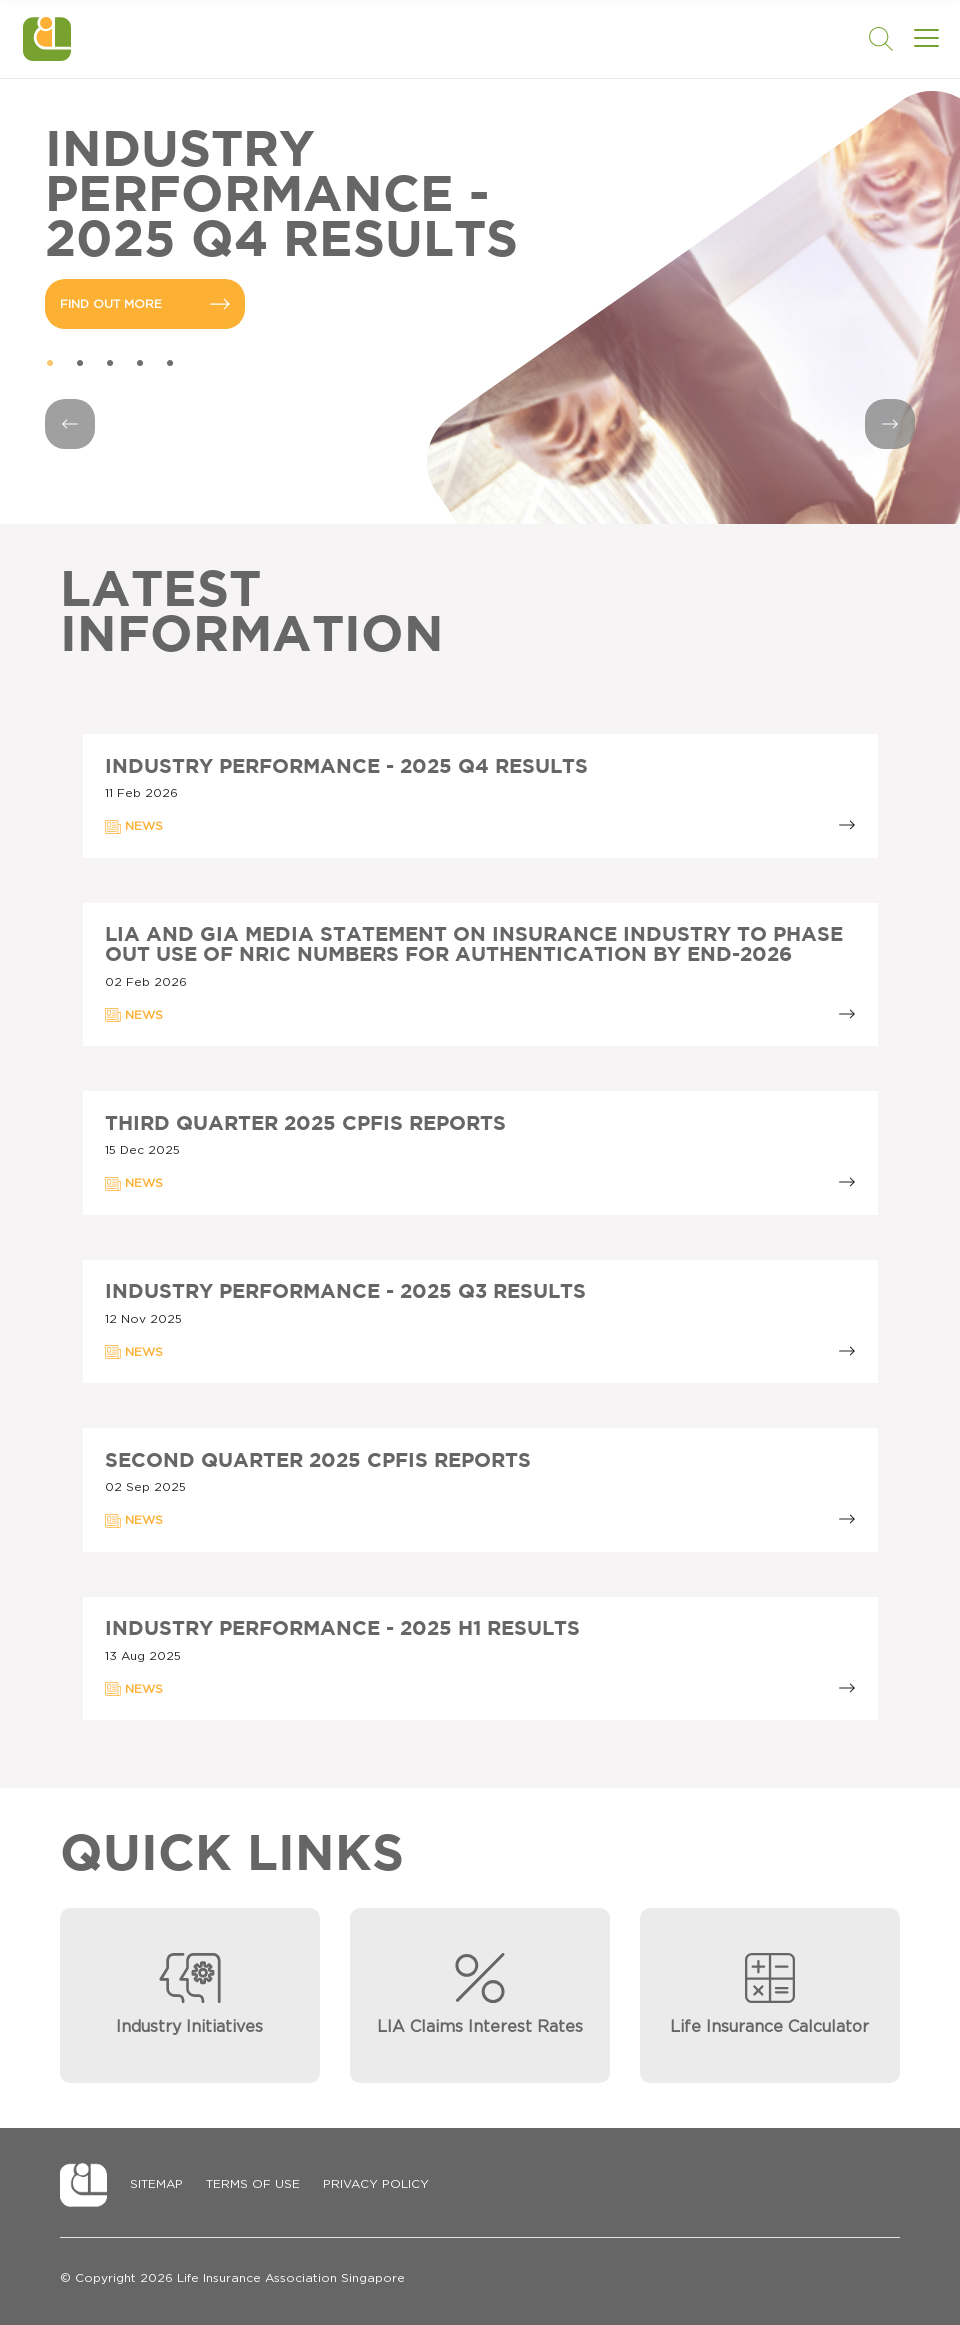 This screenshot has width=960, height=2325. I want to click on Industry Performance - 2025 H1 Results, so click(342, 1629).